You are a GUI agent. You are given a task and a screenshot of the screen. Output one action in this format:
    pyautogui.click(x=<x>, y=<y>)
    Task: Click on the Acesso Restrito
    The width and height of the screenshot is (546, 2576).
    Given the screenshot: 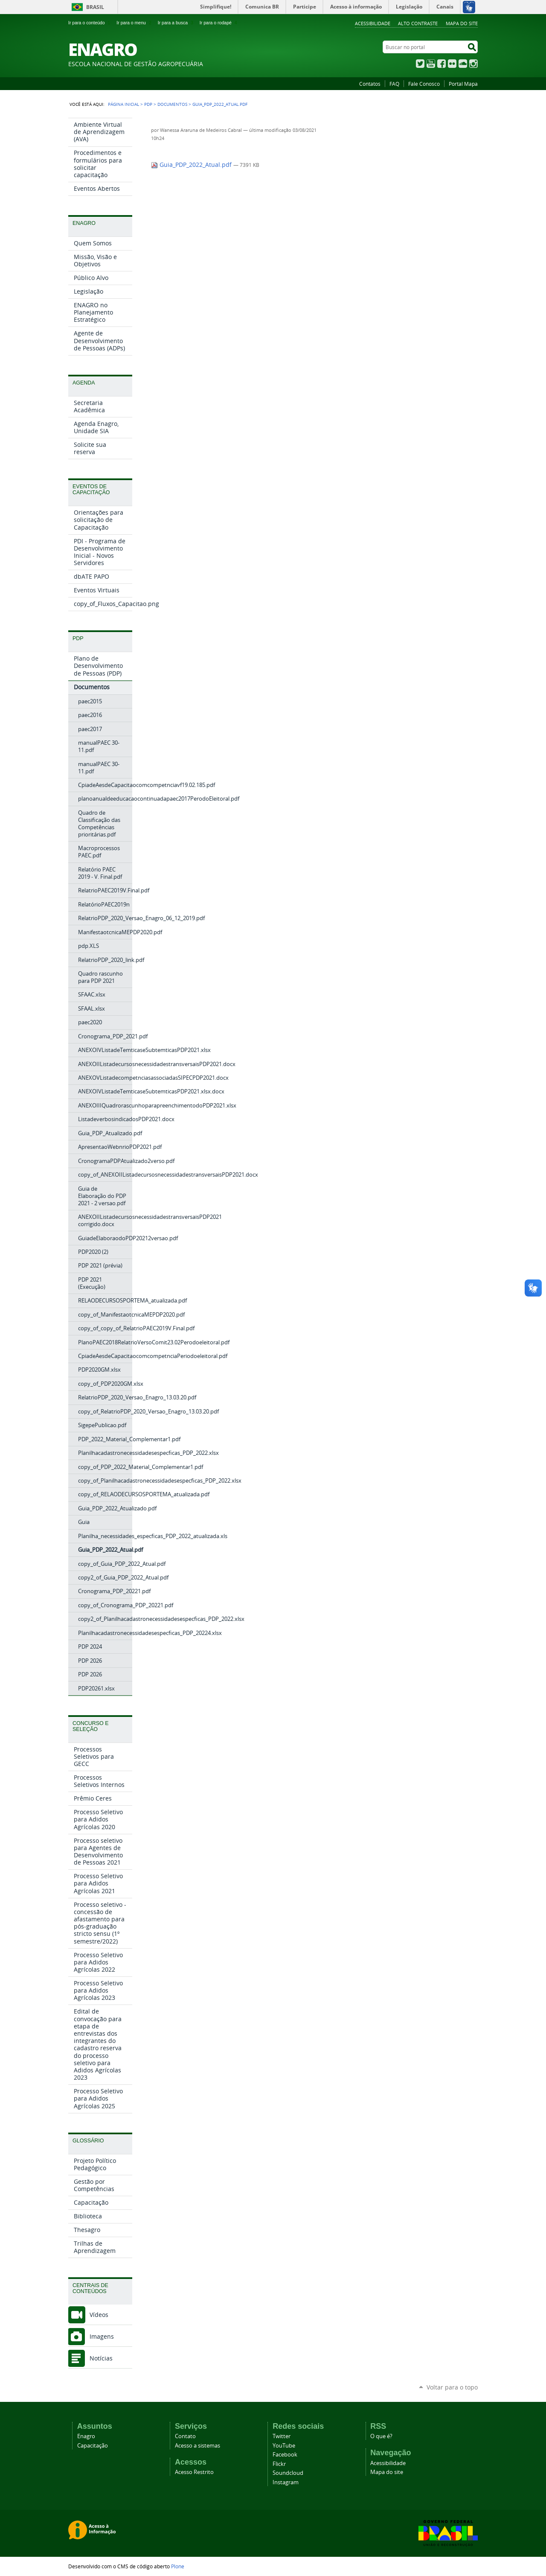 What is the action you would take?
    pyautogui.click(x=194, y=2472)
    